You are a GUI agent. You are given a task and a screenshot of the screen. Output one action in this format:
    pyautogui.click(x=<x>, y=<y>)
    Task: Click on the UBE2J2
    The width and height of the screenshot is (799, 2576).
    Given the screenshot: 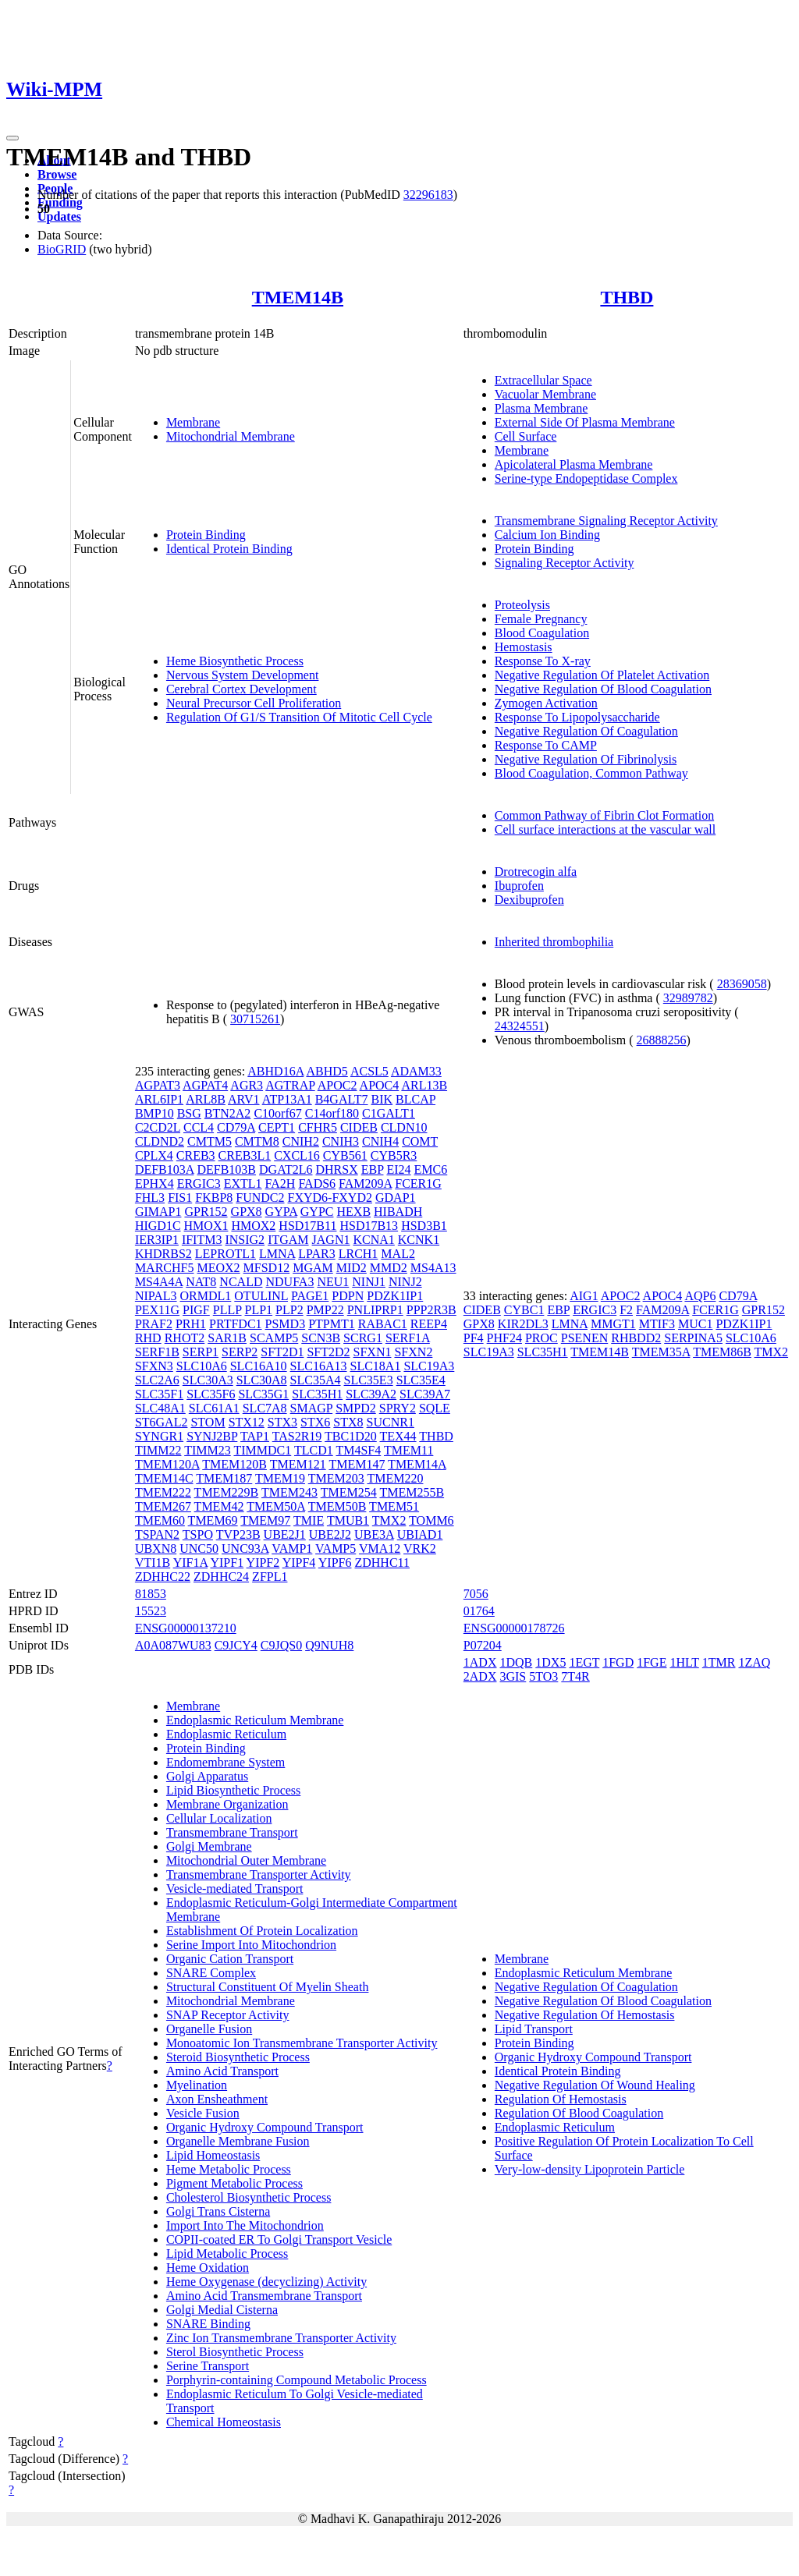 What is the action you would take?
    pyautogui.click(x=330, y=1534)
    